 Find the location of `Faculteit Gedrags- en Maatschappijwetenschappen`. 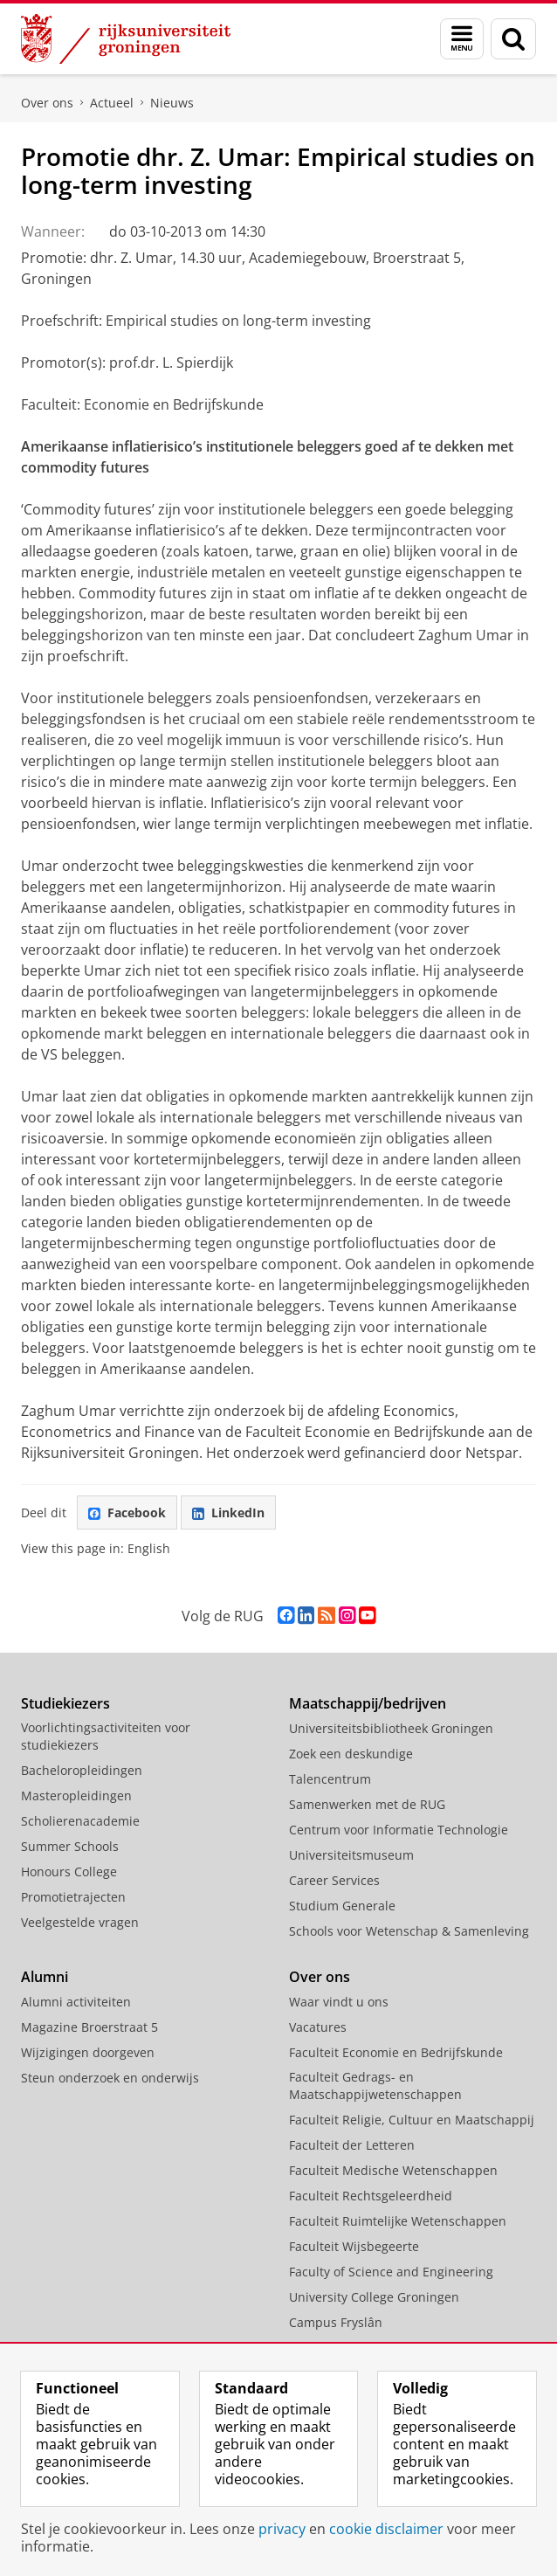

Faculteit Gedrags- en Maatschappijwetenschappen is located at coordinates (375, 2085).